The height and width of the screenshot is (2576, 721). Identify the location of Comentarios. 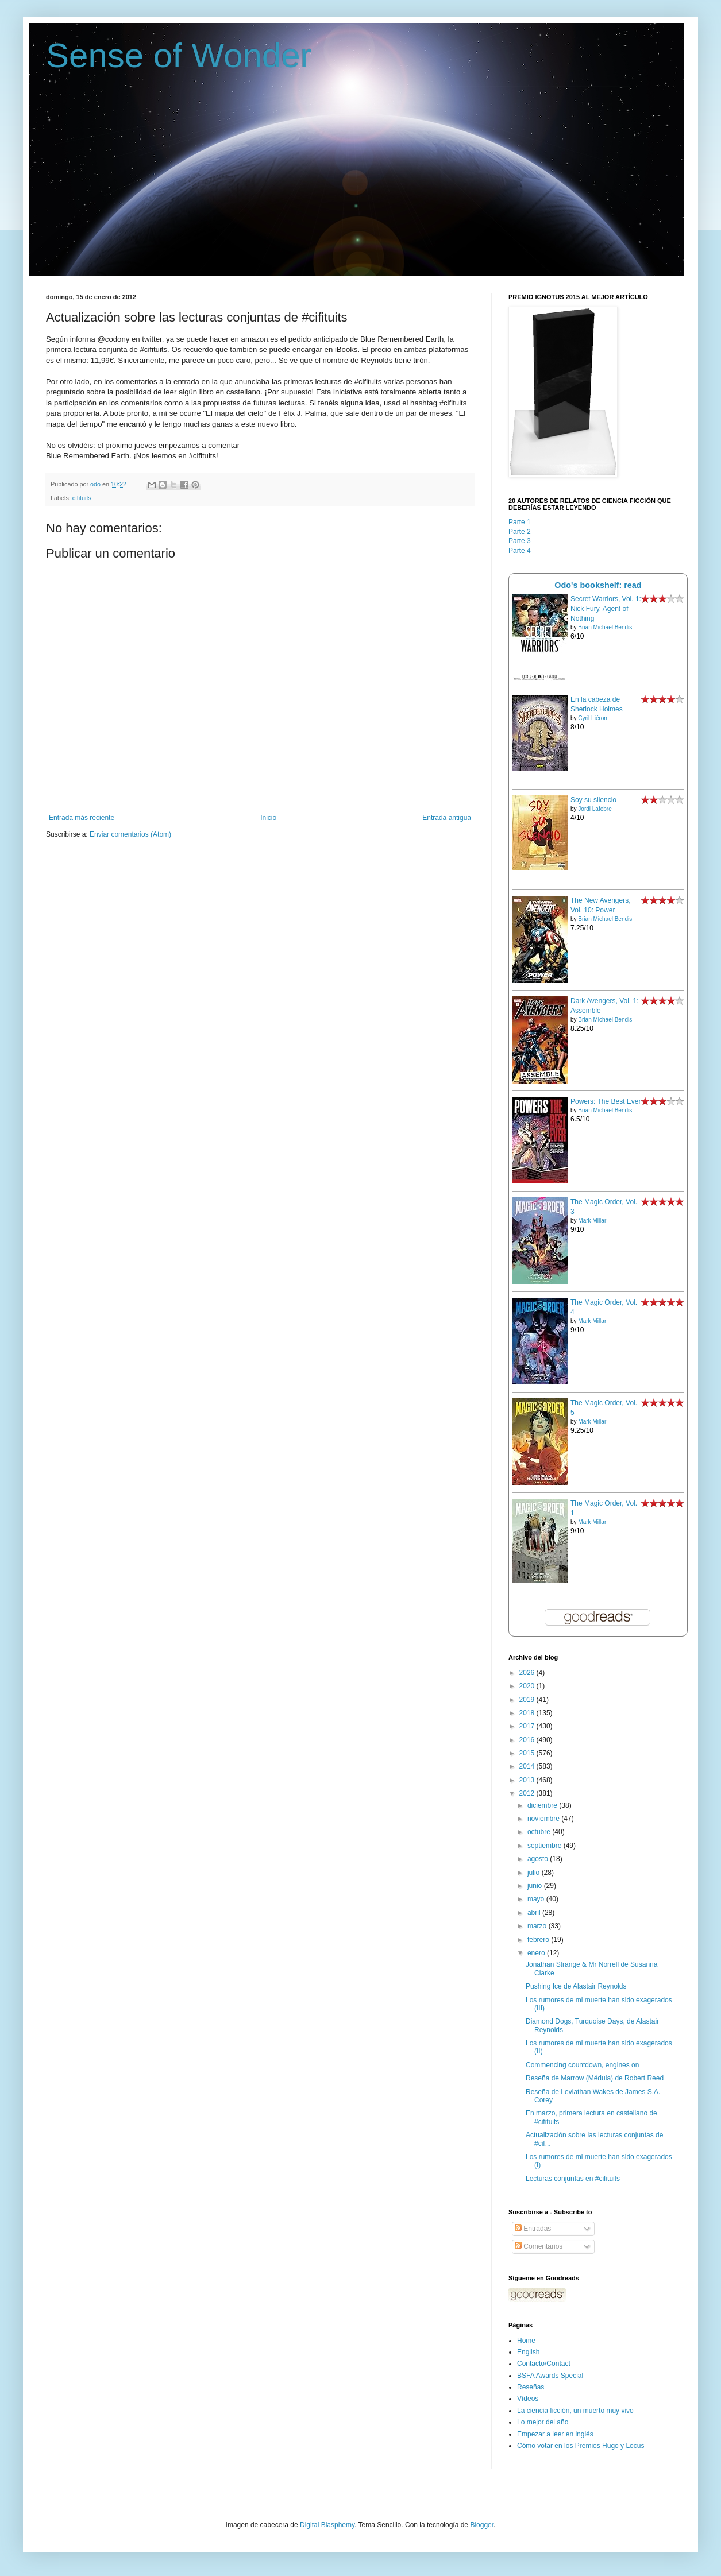
(538, 2246).